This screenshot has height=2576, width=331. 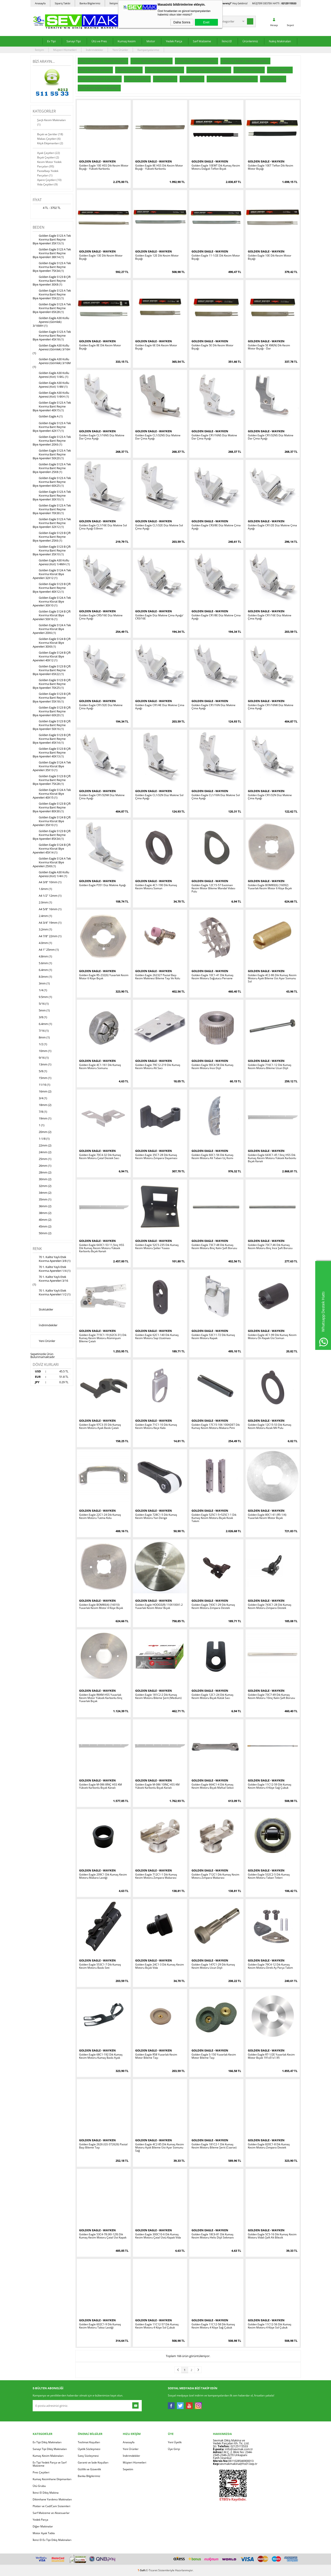 I want to click on Golden Eagle CL1/16NS Düz Makine Dar Çima Ayağı, so click(x=101, y=437).